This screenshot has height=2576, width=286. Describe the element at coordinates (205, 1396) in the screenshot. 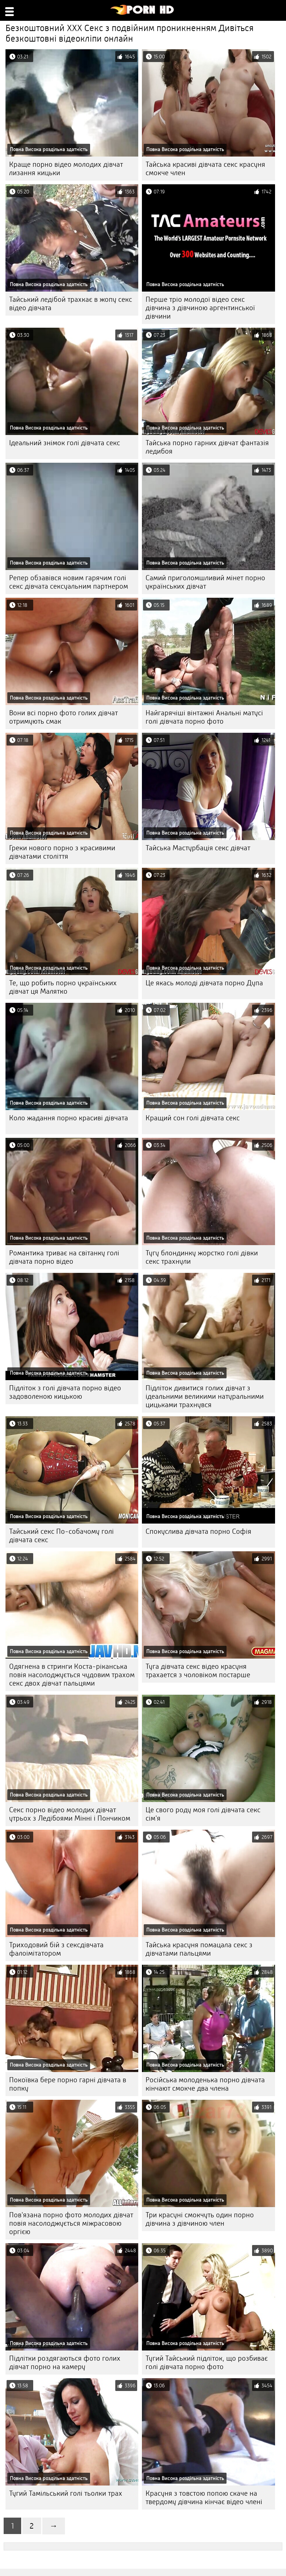

I see `Підліток дивитися голих дівчат з ідеальними великими натуральними цицьками трахнувся` at that location.